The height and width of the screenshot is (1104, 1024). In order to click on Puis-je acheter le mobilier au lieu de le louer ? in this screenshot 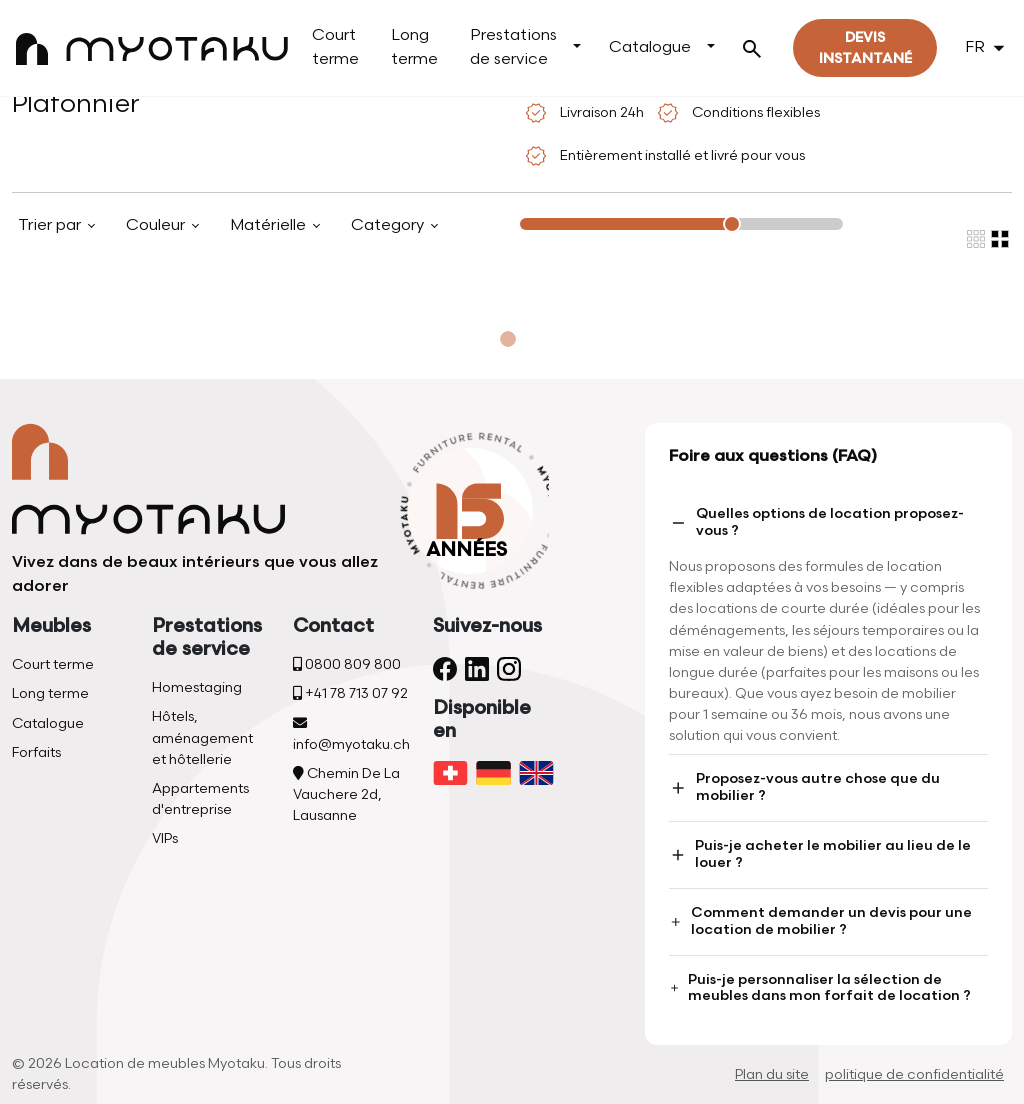, I will do `click(820, 854)`.